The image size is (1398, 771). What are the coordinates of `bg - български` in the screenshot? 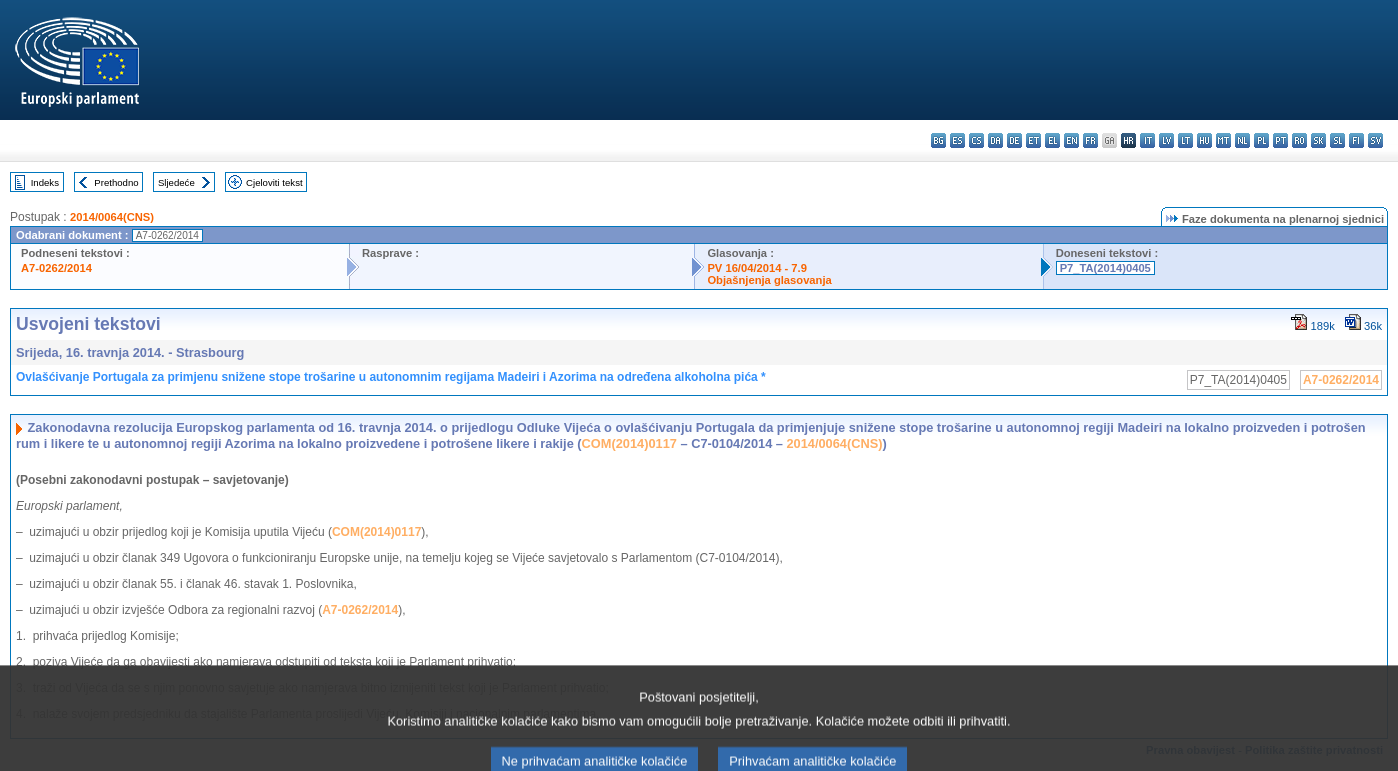 It's located at (938, 140).